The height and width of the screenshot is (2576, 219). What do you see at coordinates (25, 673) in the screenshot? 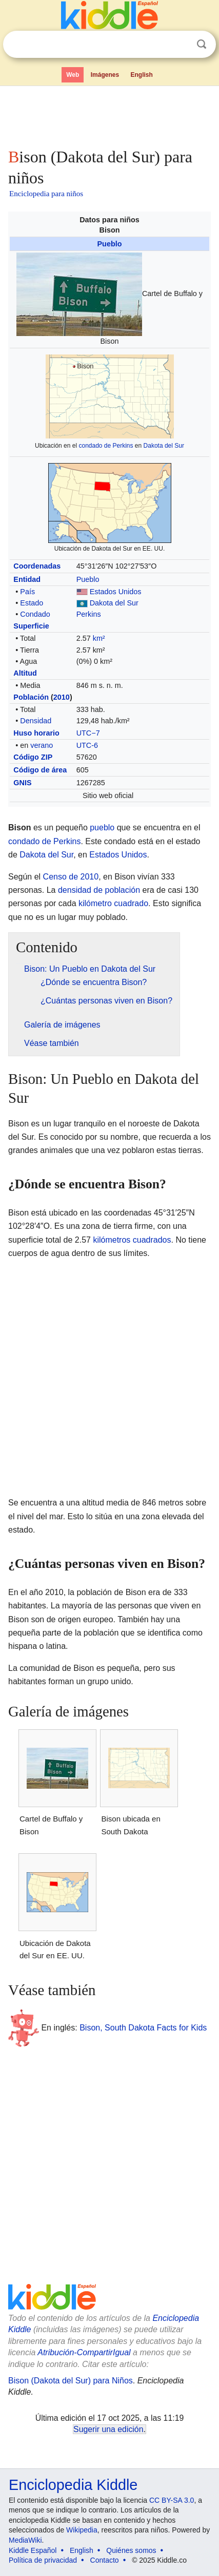
I see `Altitud` at bounding box center [25, 673].